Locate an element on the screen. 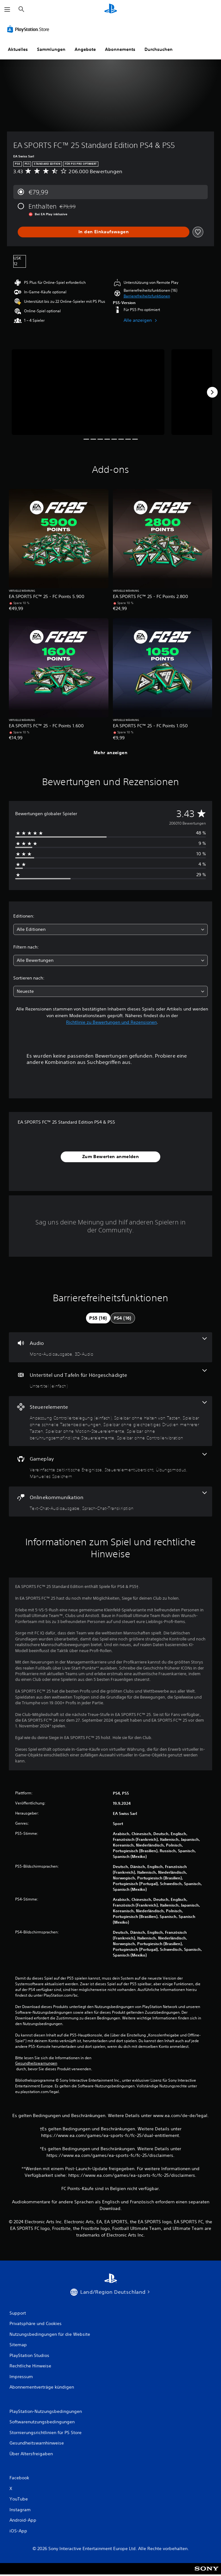 This screenshot has height=2576, width=221. Angebote is located at coordinates (85, 49).